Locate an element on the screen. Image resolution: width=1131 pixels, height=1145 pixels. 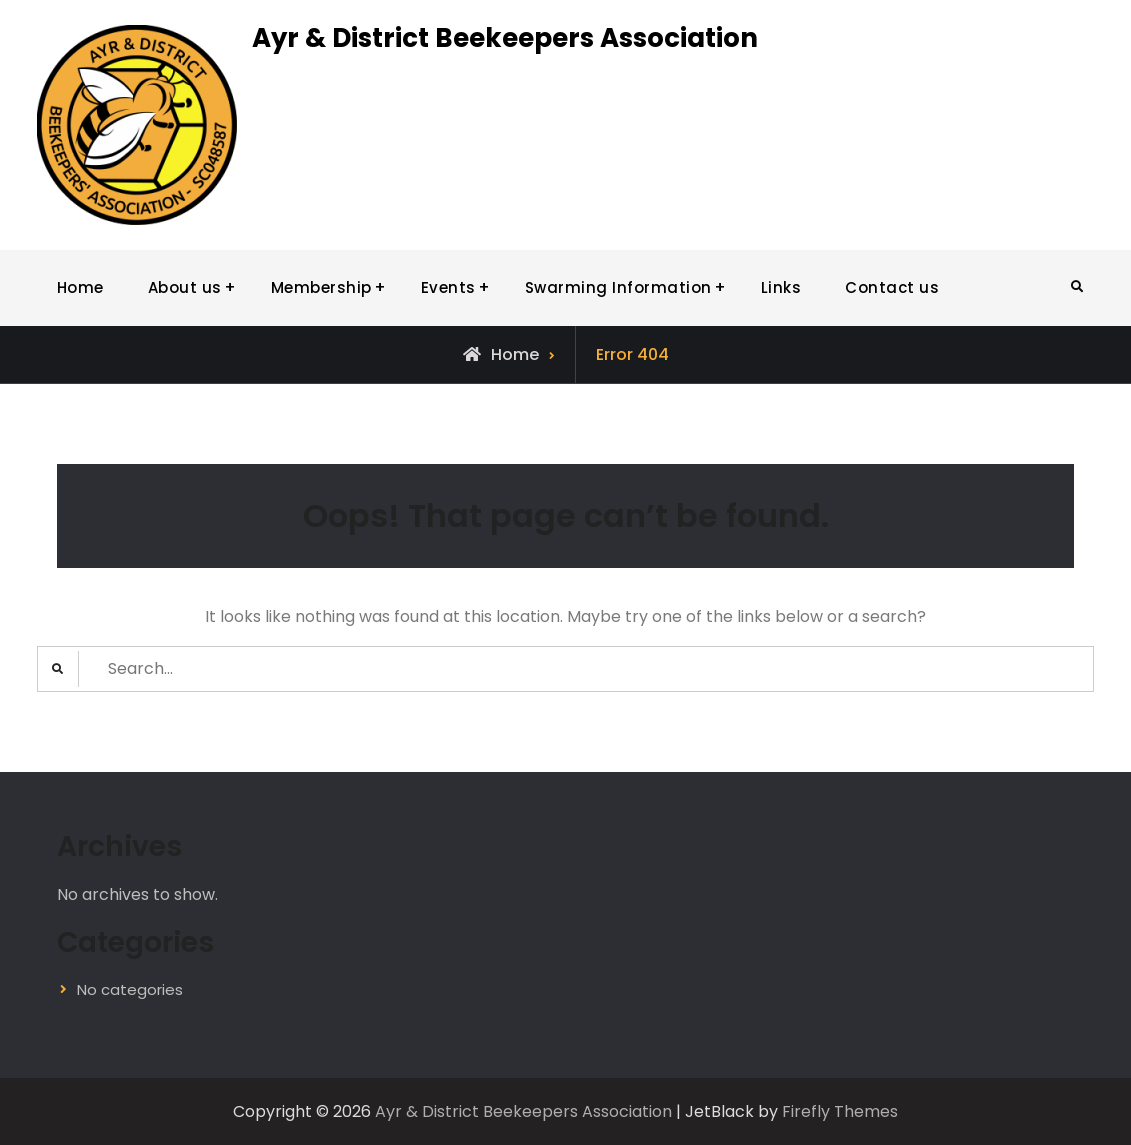
Membership is located at coordinates (321, 287).